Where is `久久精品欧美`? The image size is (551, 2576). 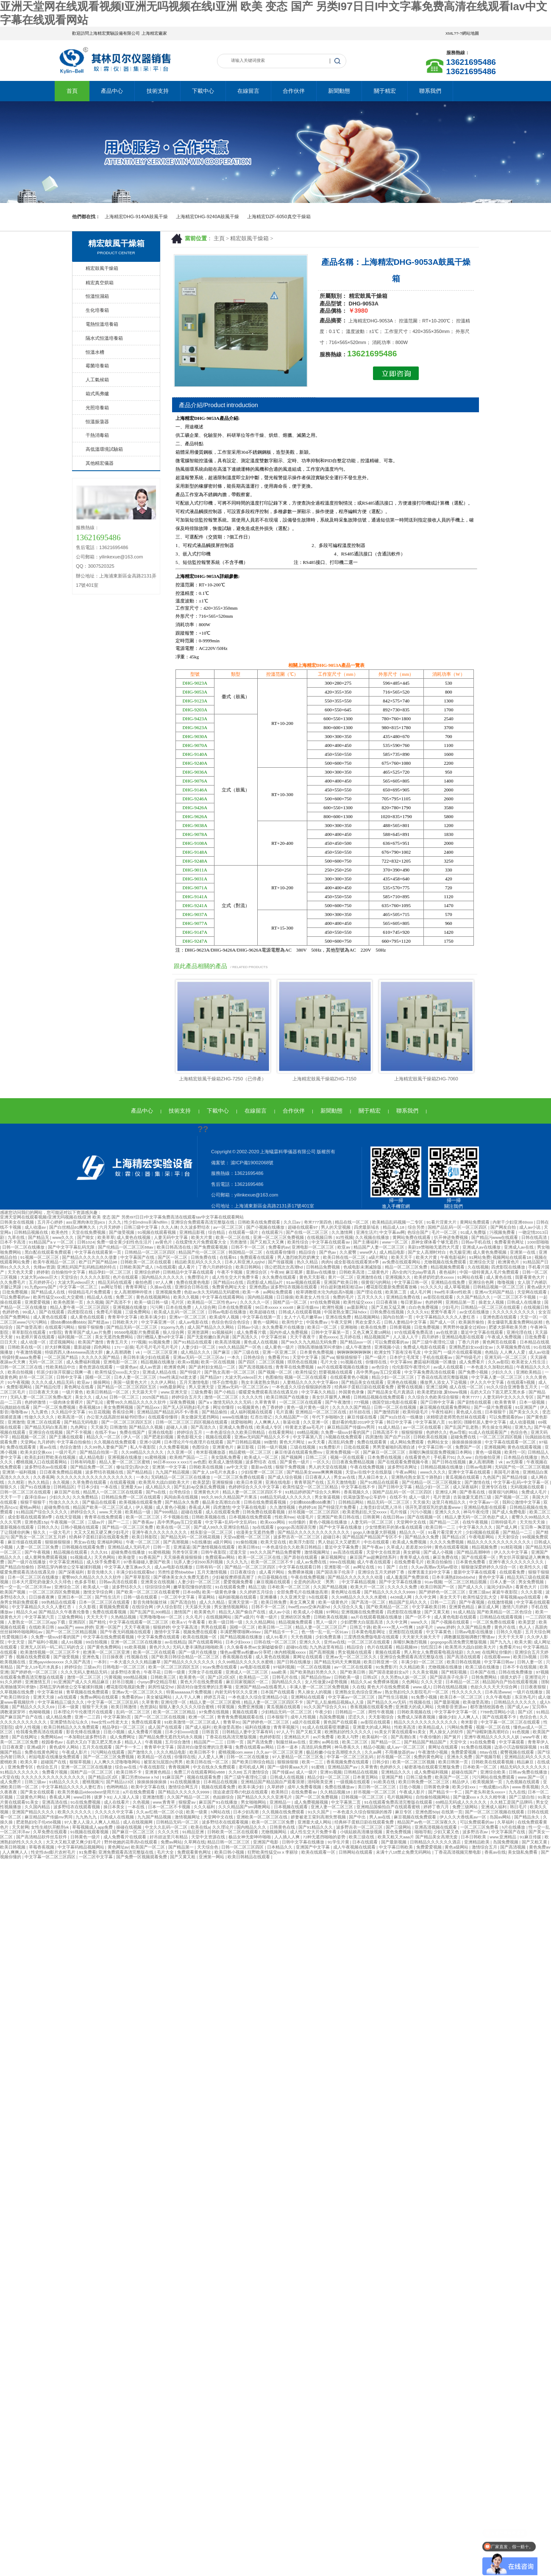
久久精品欧美 is located at coordinates (412, 1667).